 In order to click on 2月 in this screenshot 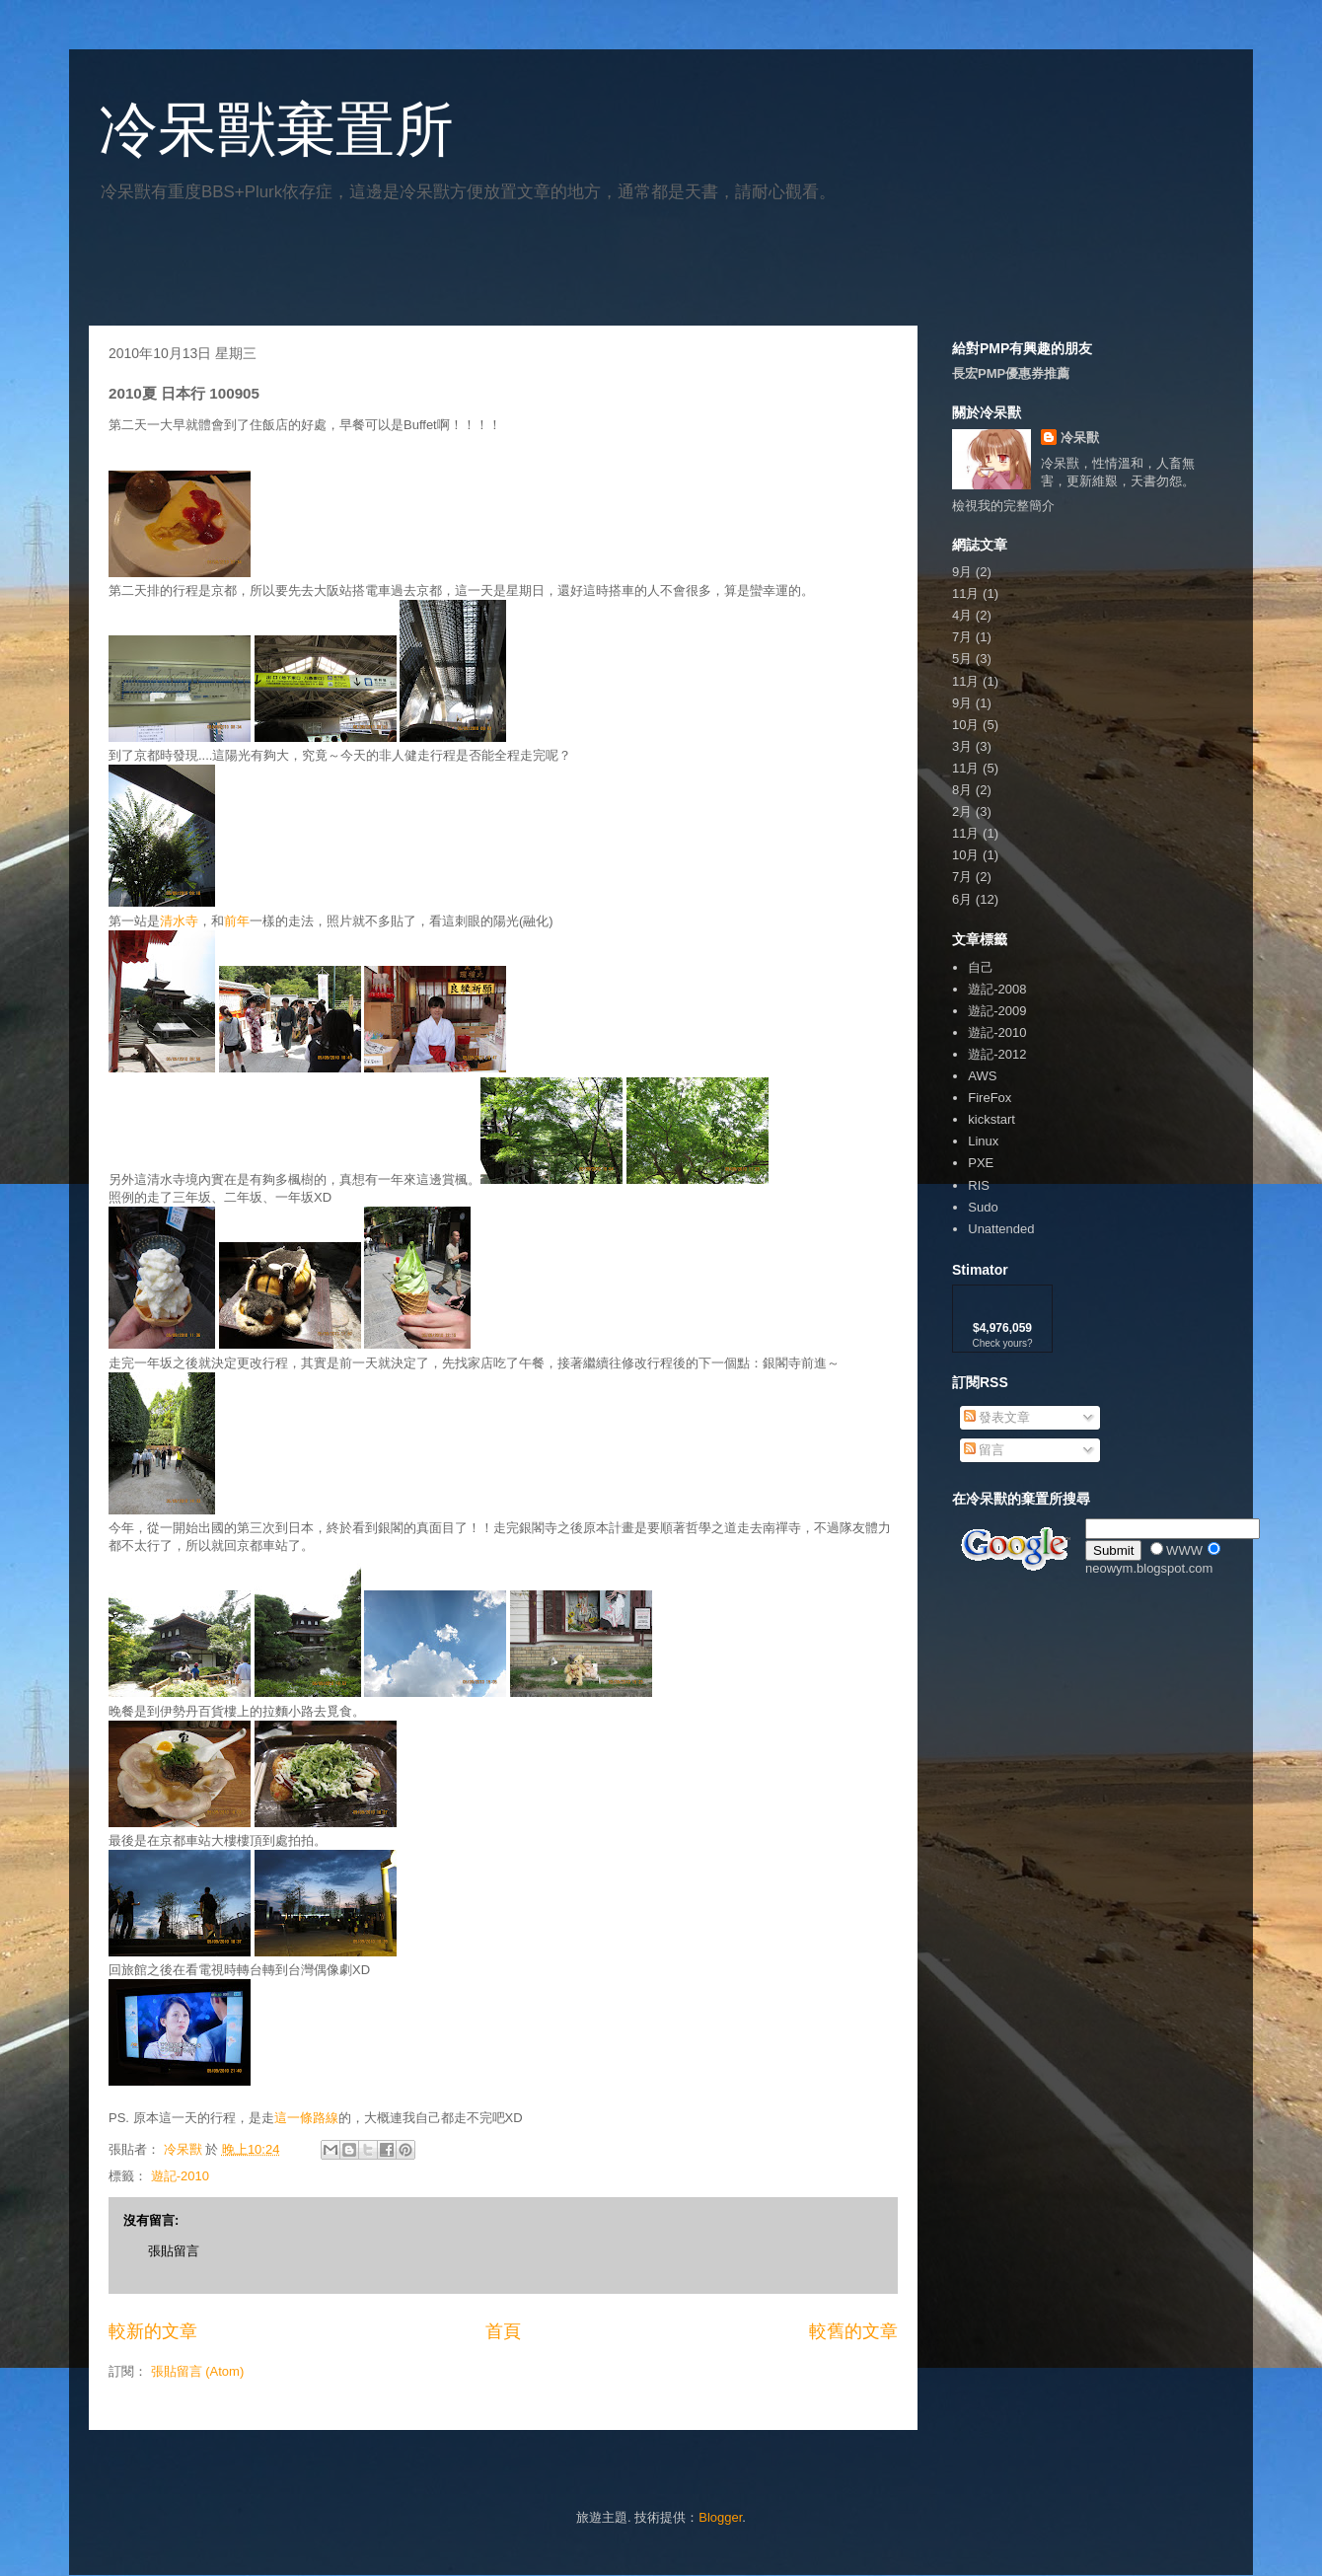, I will do `click(962, 811)`.